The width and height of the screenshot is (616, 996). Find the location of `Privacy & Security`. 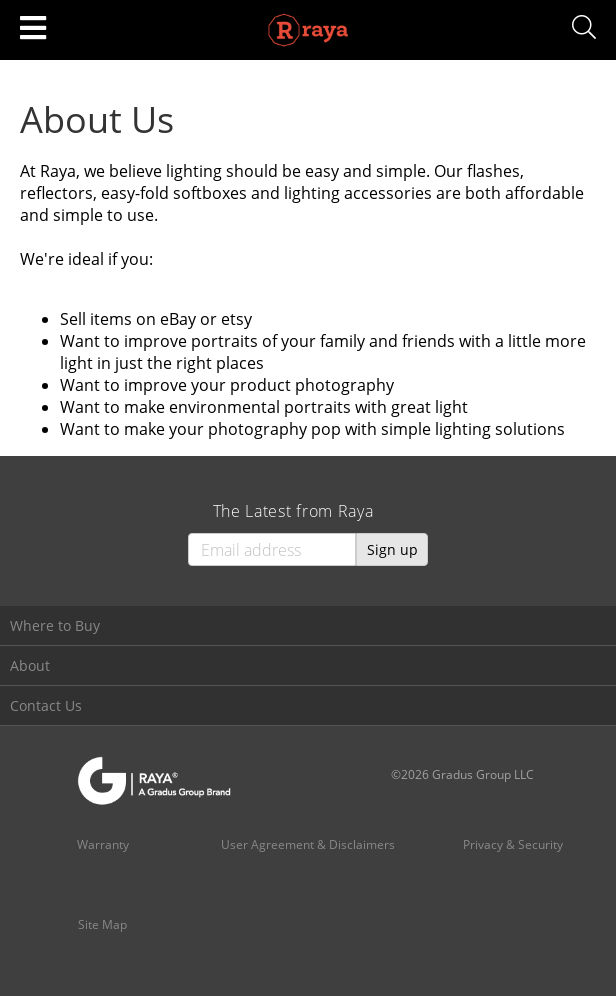

Privacy & Security is located at coordinates (513, 844).